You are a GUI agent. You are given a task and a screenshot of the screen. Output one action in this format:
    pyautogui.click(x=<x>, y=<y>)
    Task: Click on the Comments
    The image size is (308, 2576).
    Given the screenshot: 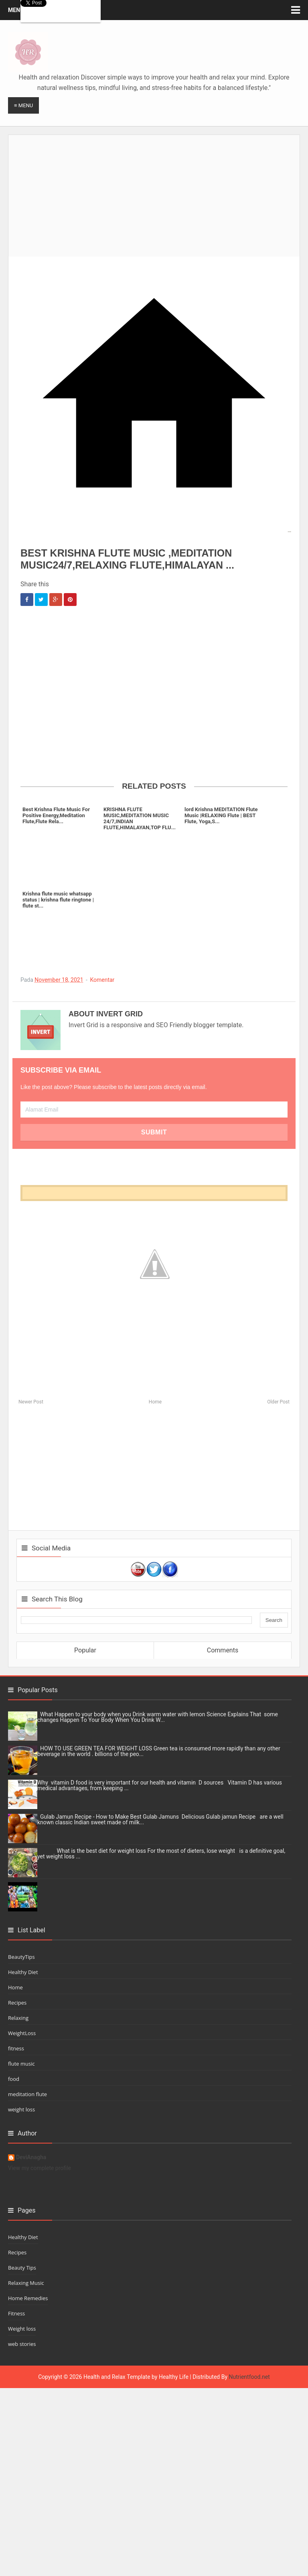 What is the action you would take?
    pyautogui.click(x=222, y=1650)
    